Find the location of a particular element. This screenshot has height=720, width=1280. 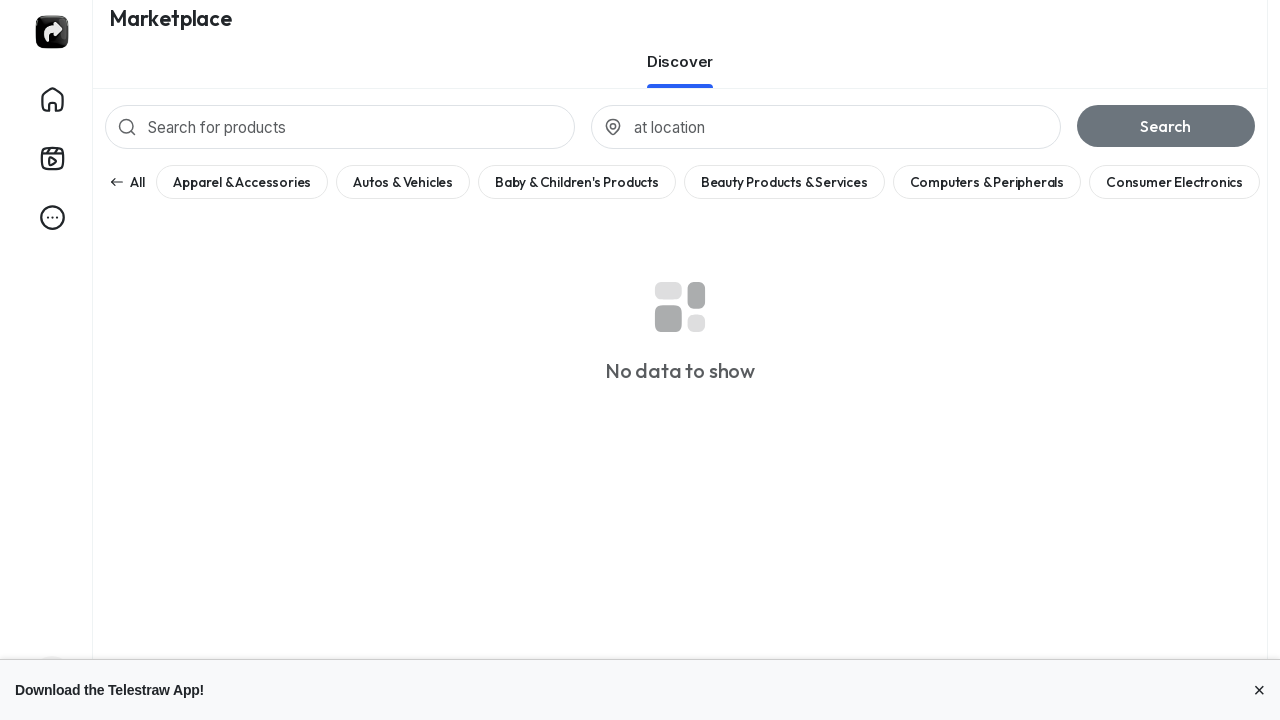

Consumer Electronics is located at coordinates (1174, 182).